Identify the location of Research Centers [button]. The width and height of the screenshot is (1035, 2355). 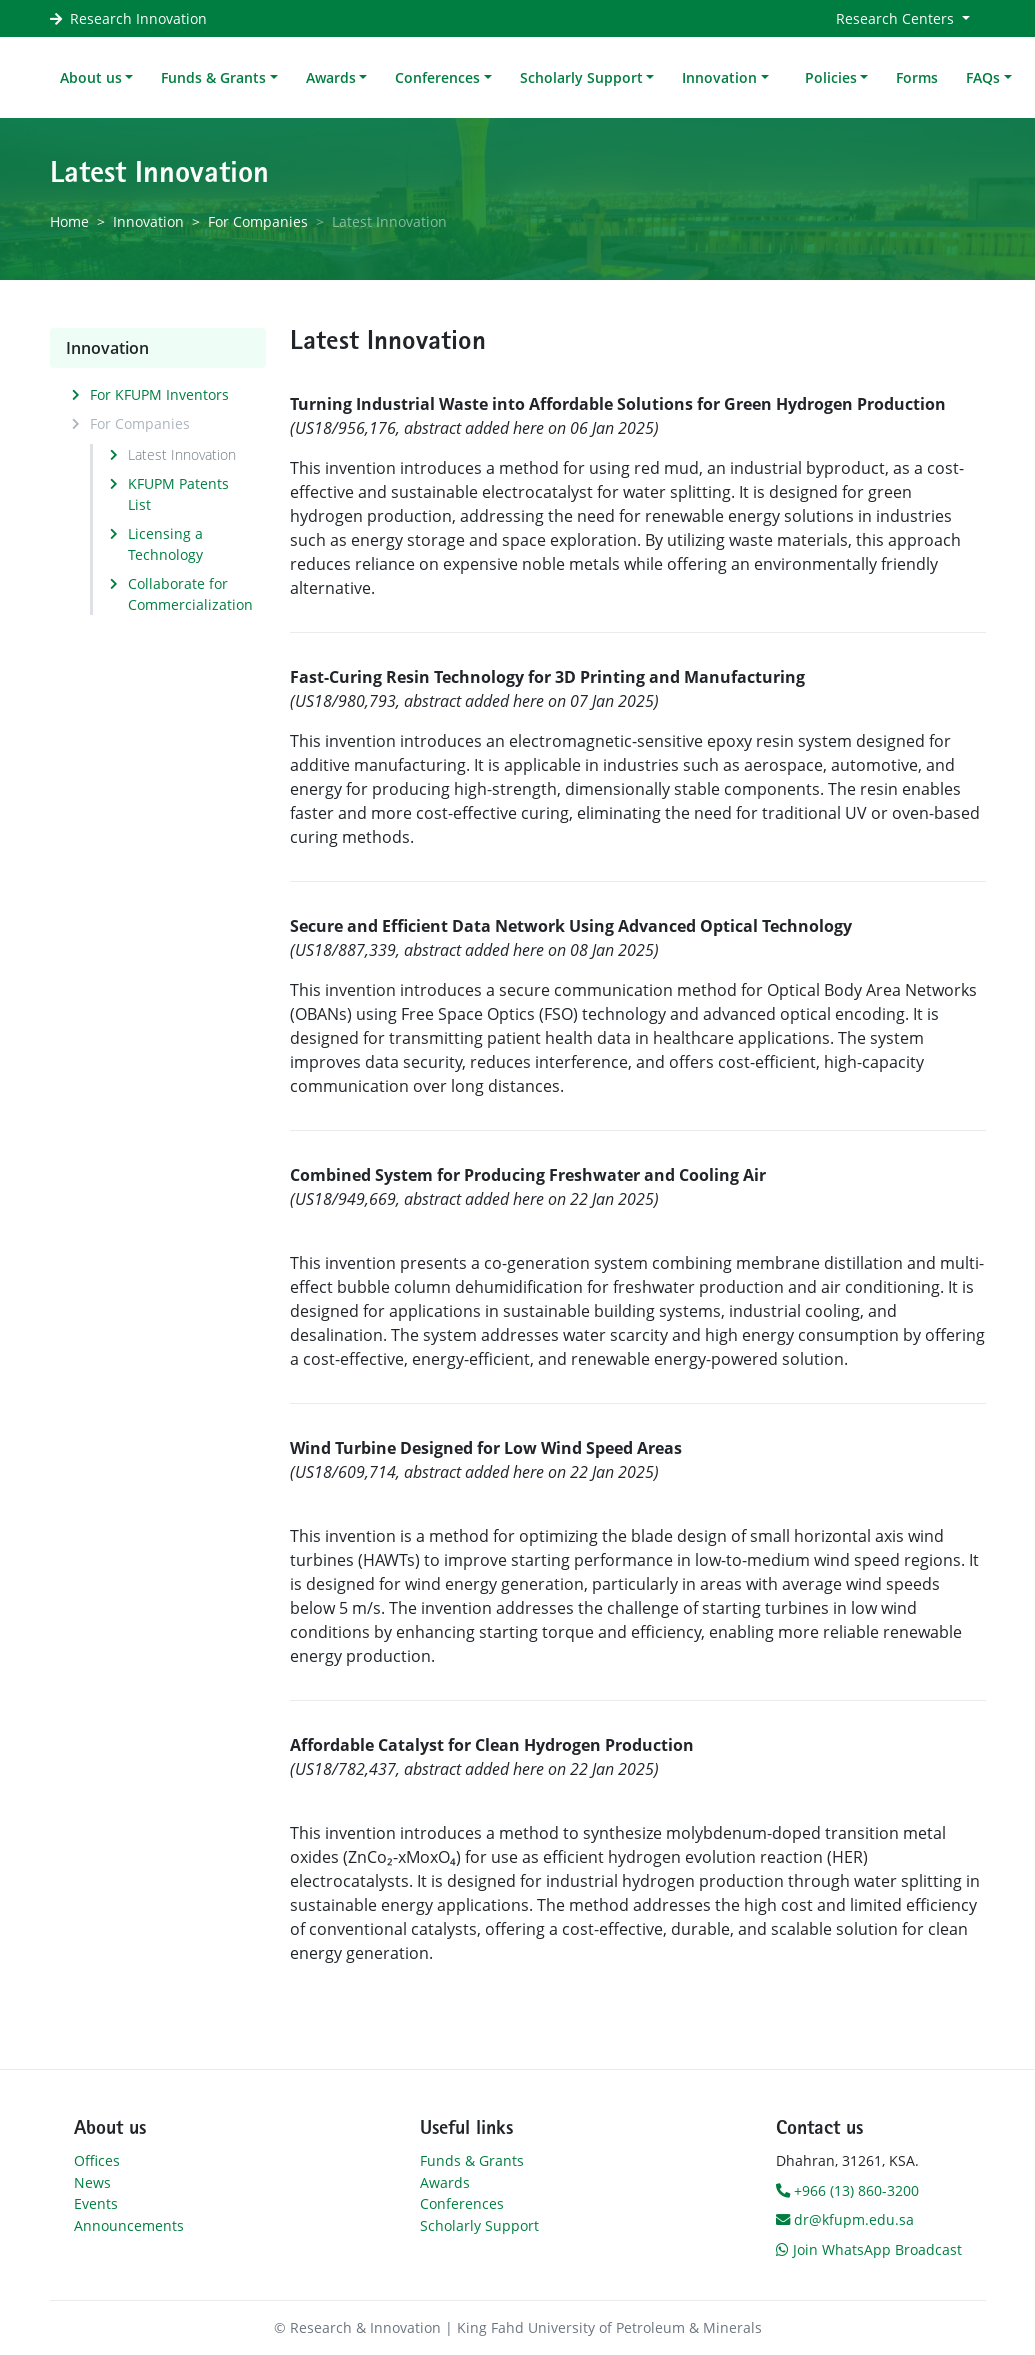
(897, 18).